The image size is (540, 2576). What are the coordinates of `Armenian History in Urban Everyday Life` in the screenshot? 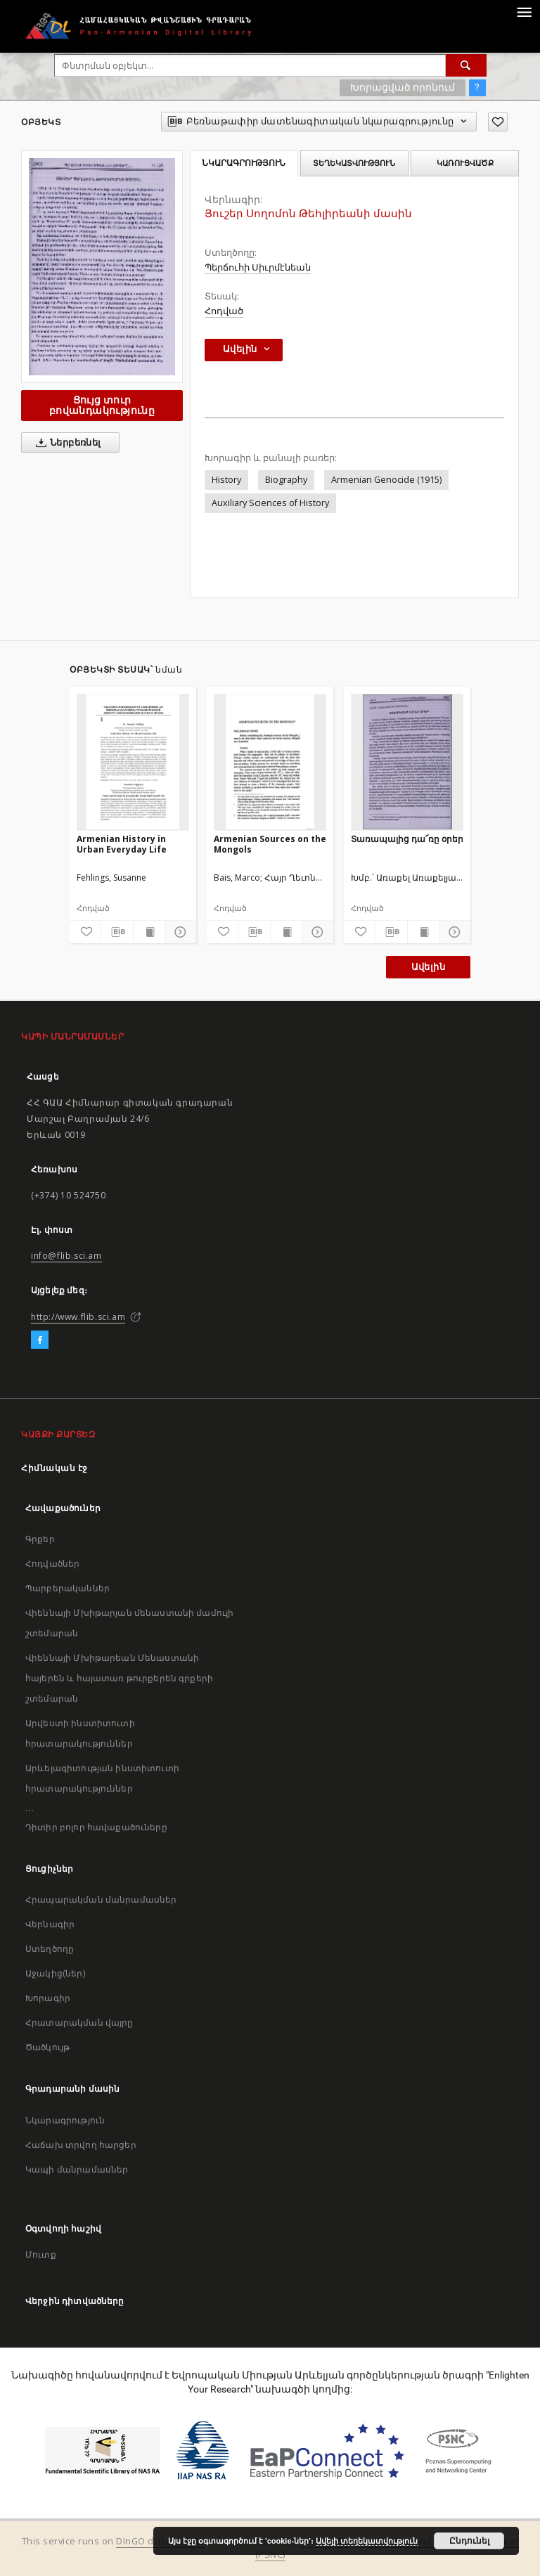 It's located at (122, 844).